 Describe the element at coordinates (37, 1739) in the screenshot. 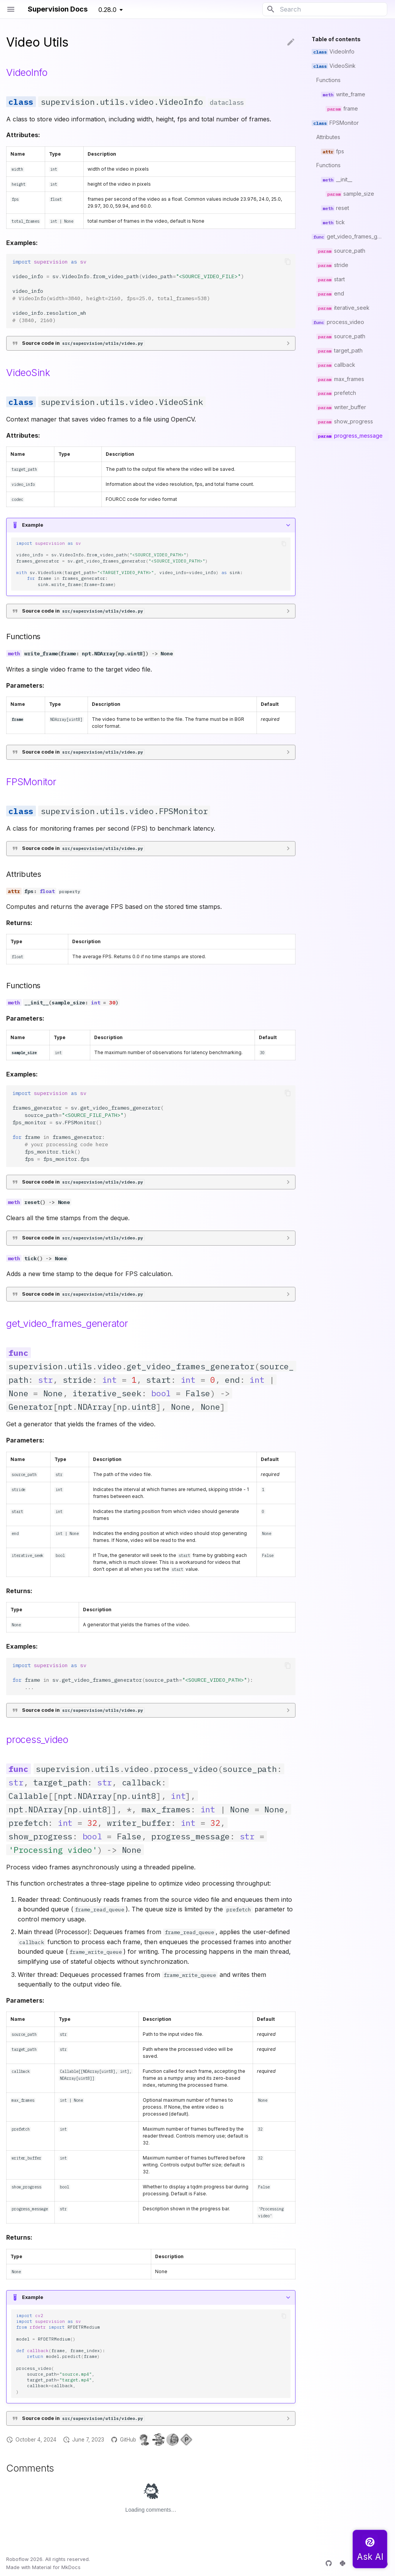

I see `process_video` at that location.